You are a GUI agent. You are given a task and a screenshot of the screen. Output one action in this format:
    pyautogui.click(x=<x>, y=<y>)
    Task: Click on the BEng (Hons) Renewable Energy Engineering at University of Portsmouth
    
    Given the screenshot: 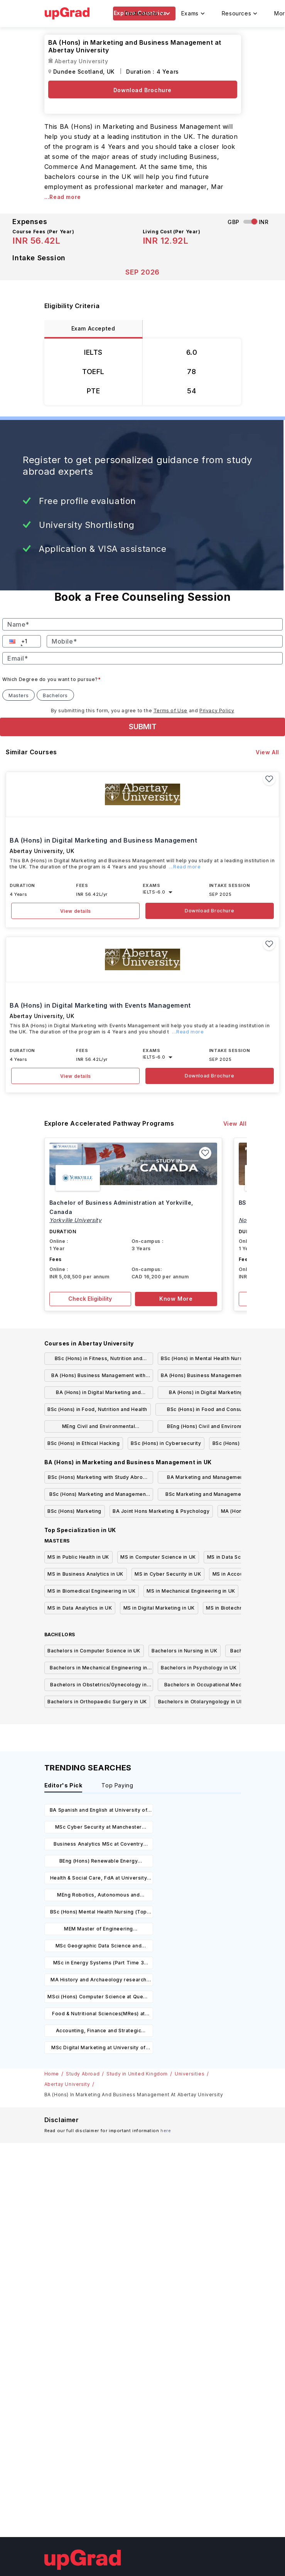 What is the action you would take?
    pyautogui.click(x=98, y=1862)
    